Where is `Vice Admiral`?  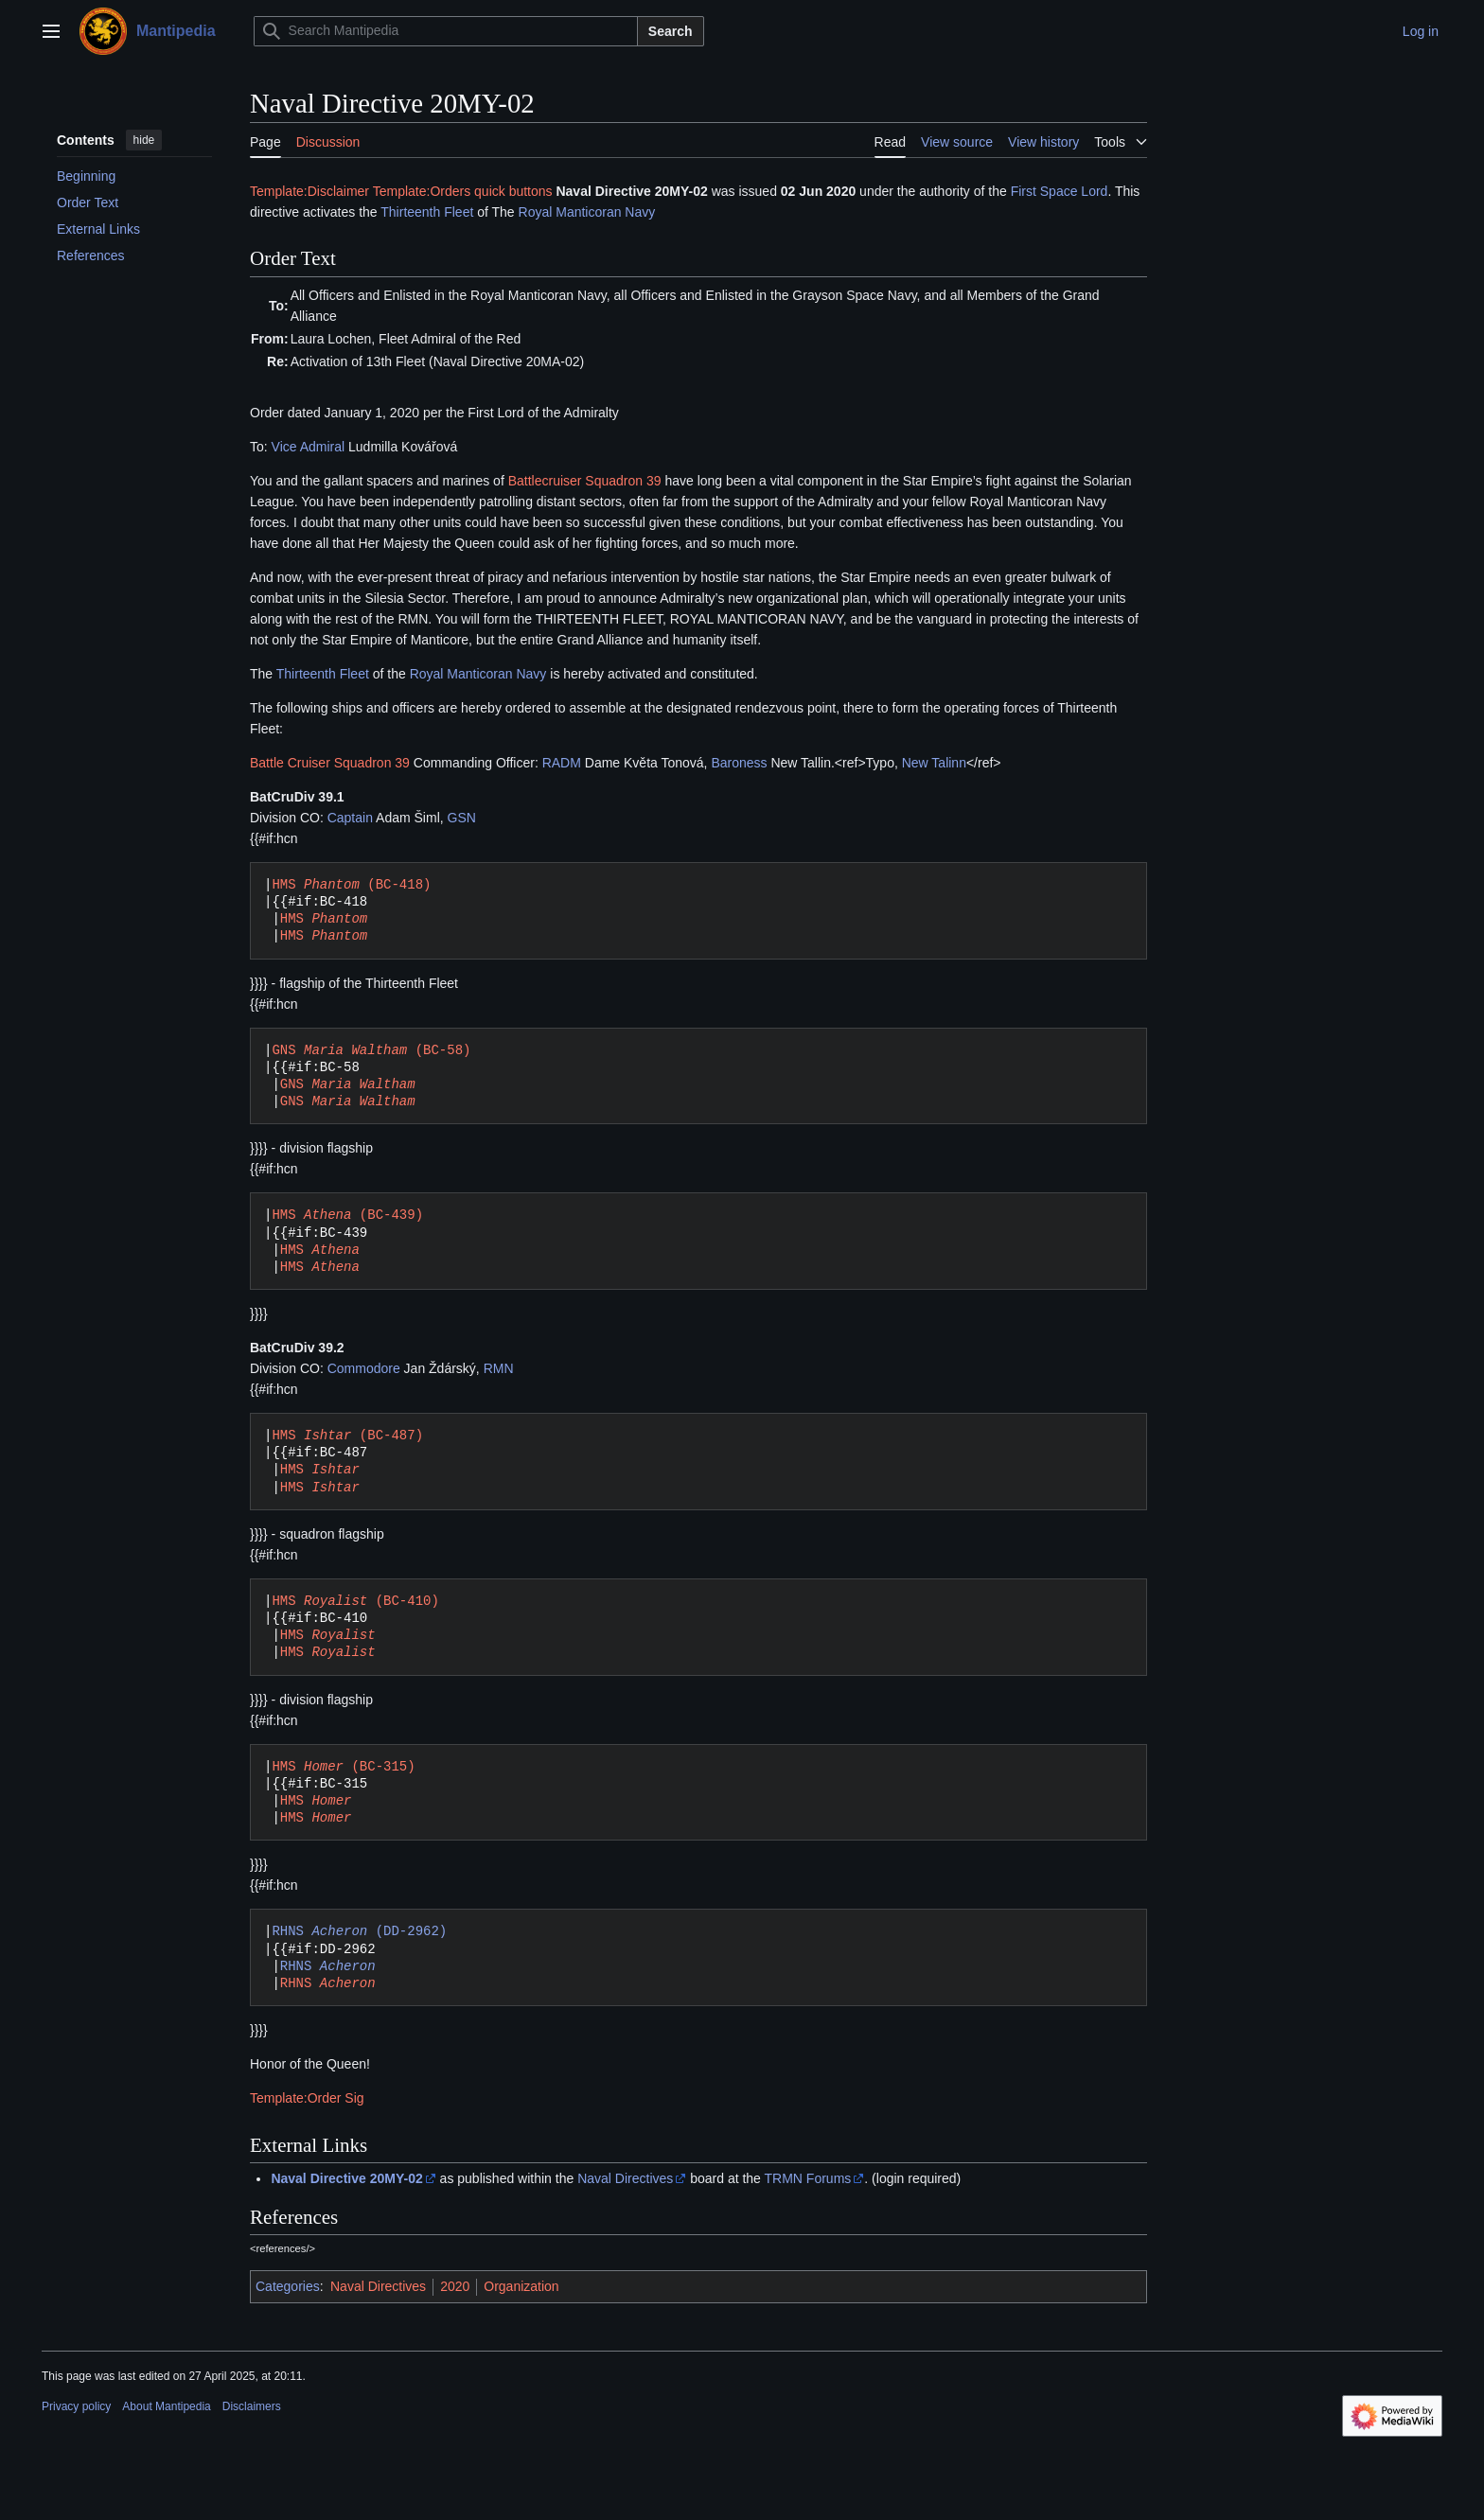 Vice Admiral is located at coordinates (308, 446).